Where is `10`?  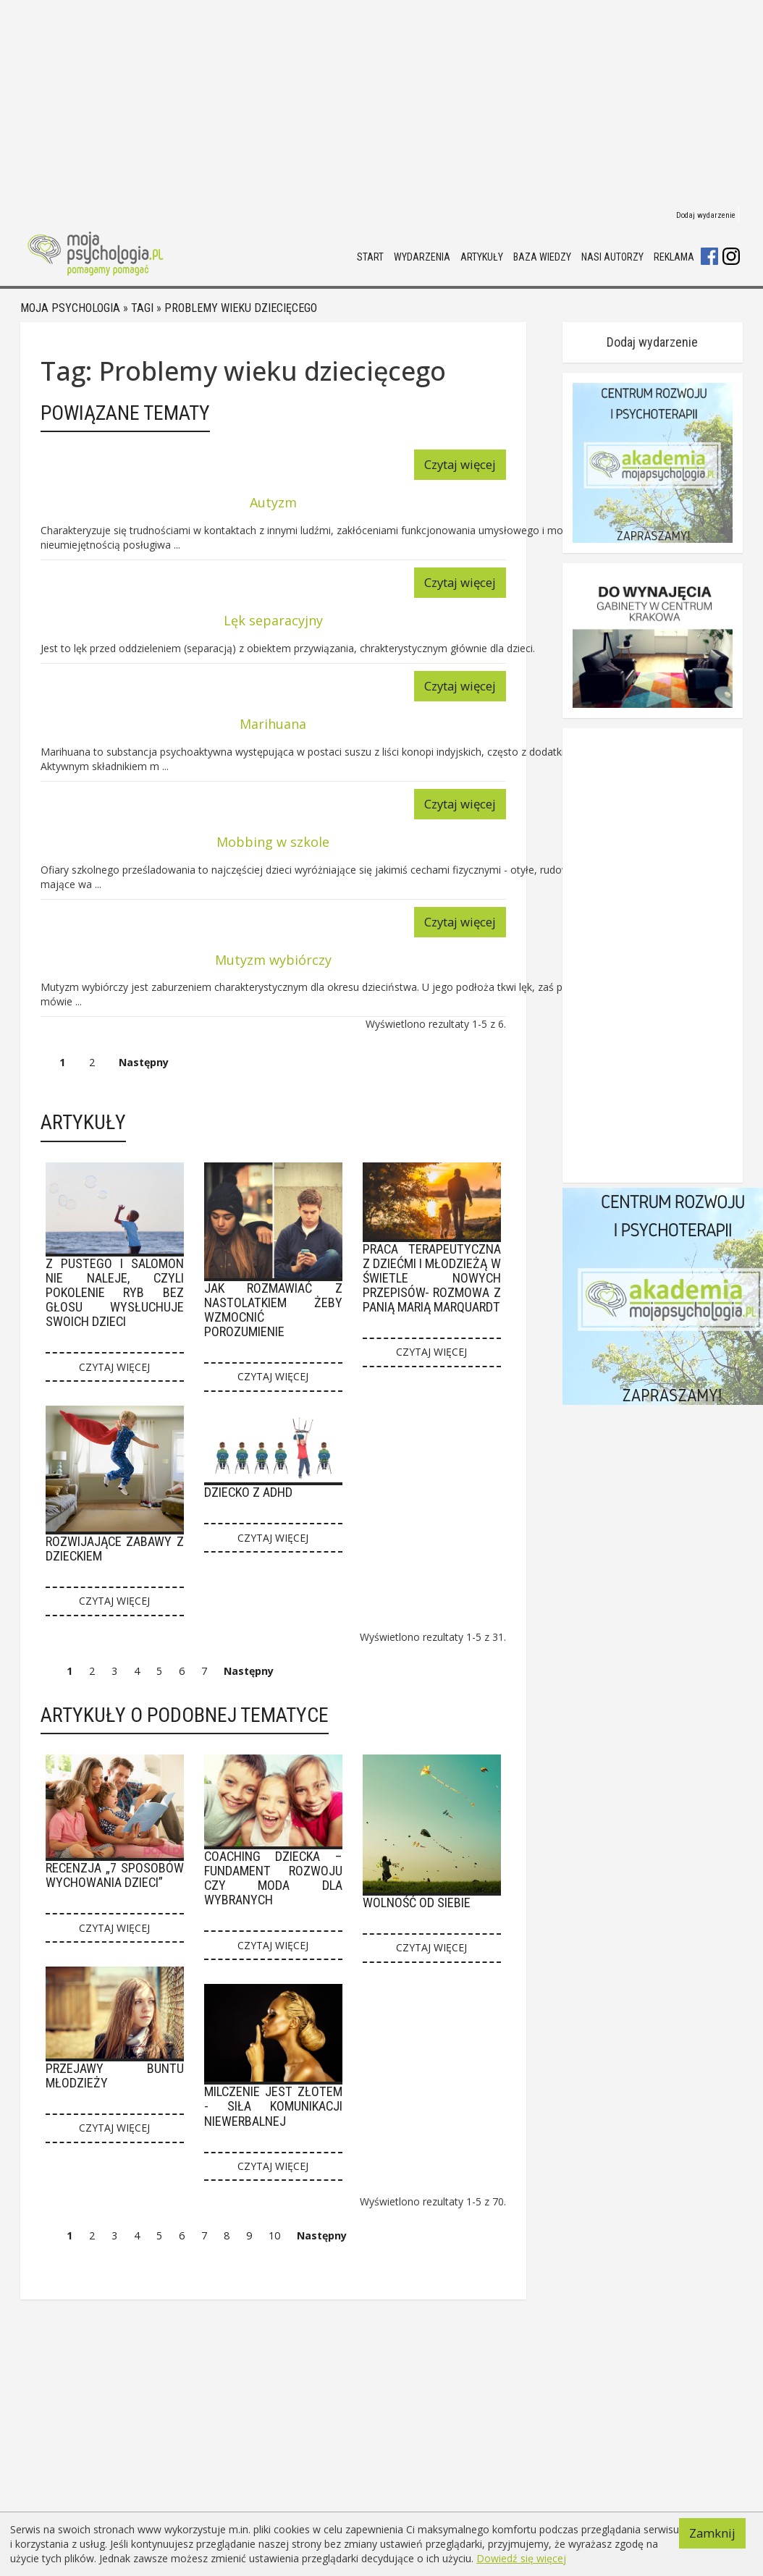 10 is located at coordinates (274, 2235).